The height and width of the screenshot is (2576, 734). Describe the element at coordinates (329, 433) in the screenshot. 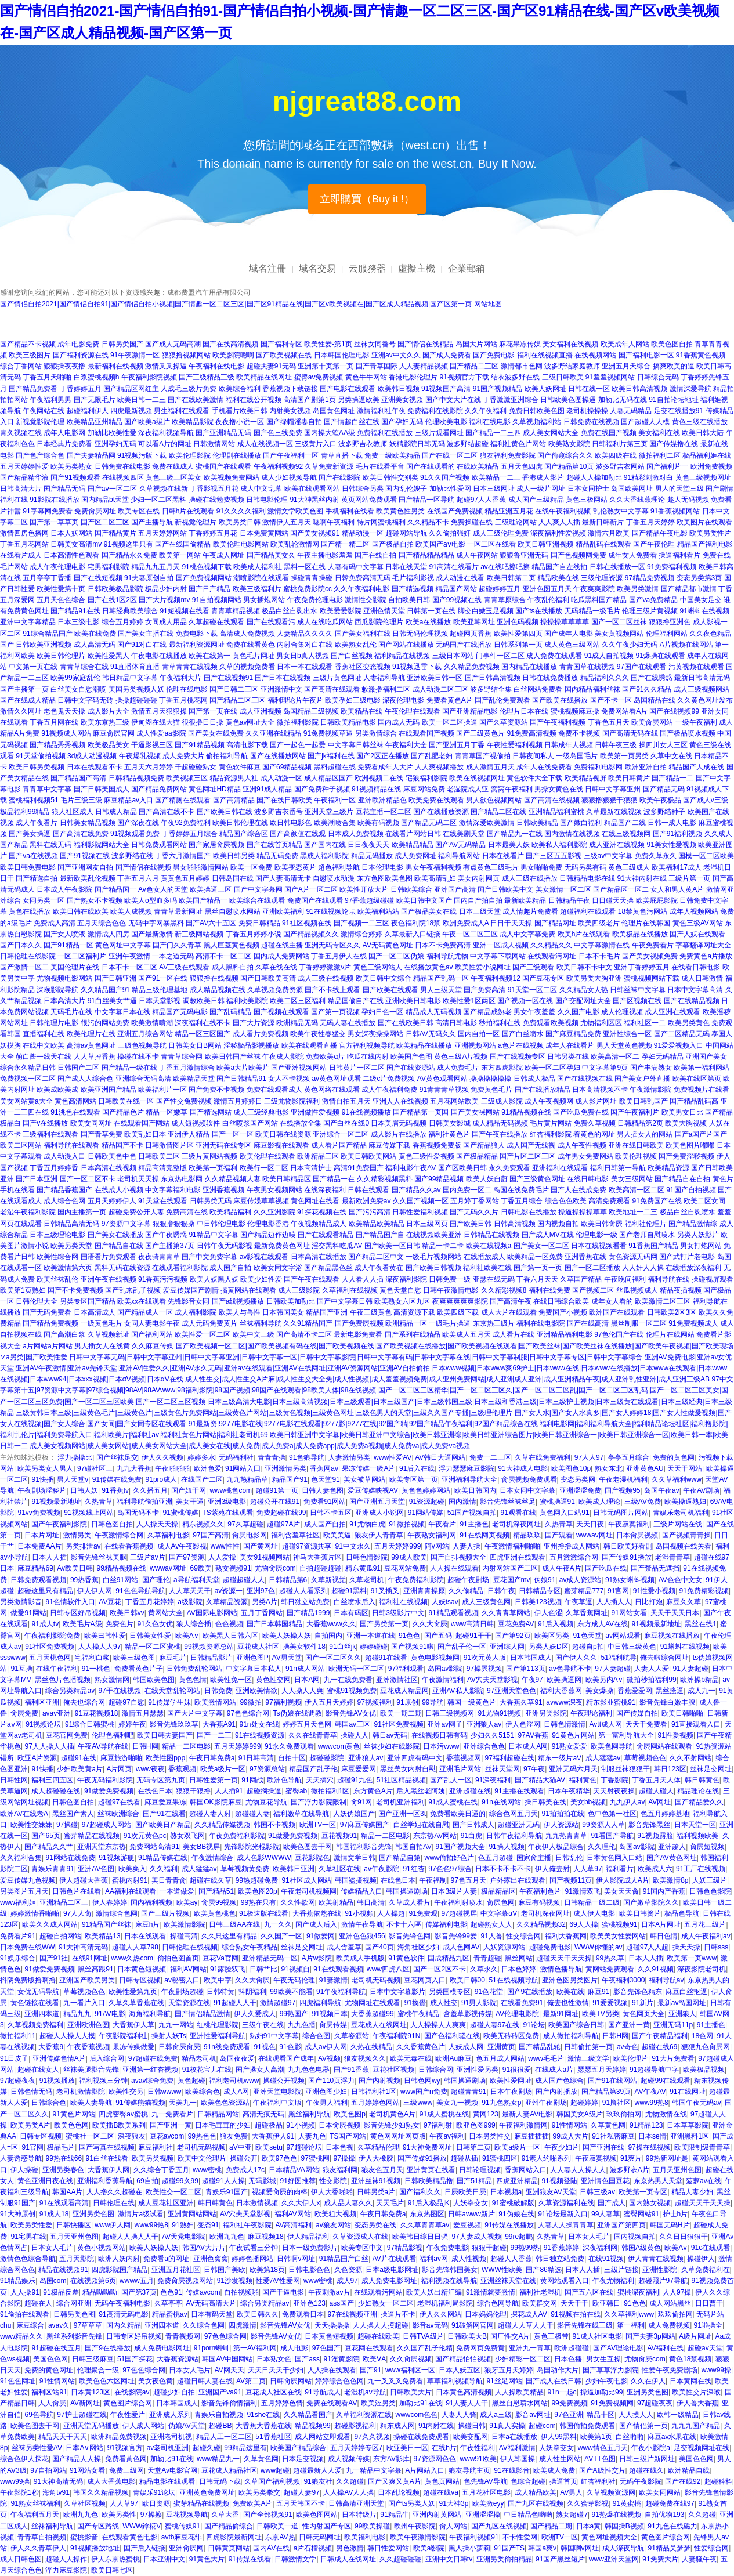

I see `国内操大笔AA级` at that location.